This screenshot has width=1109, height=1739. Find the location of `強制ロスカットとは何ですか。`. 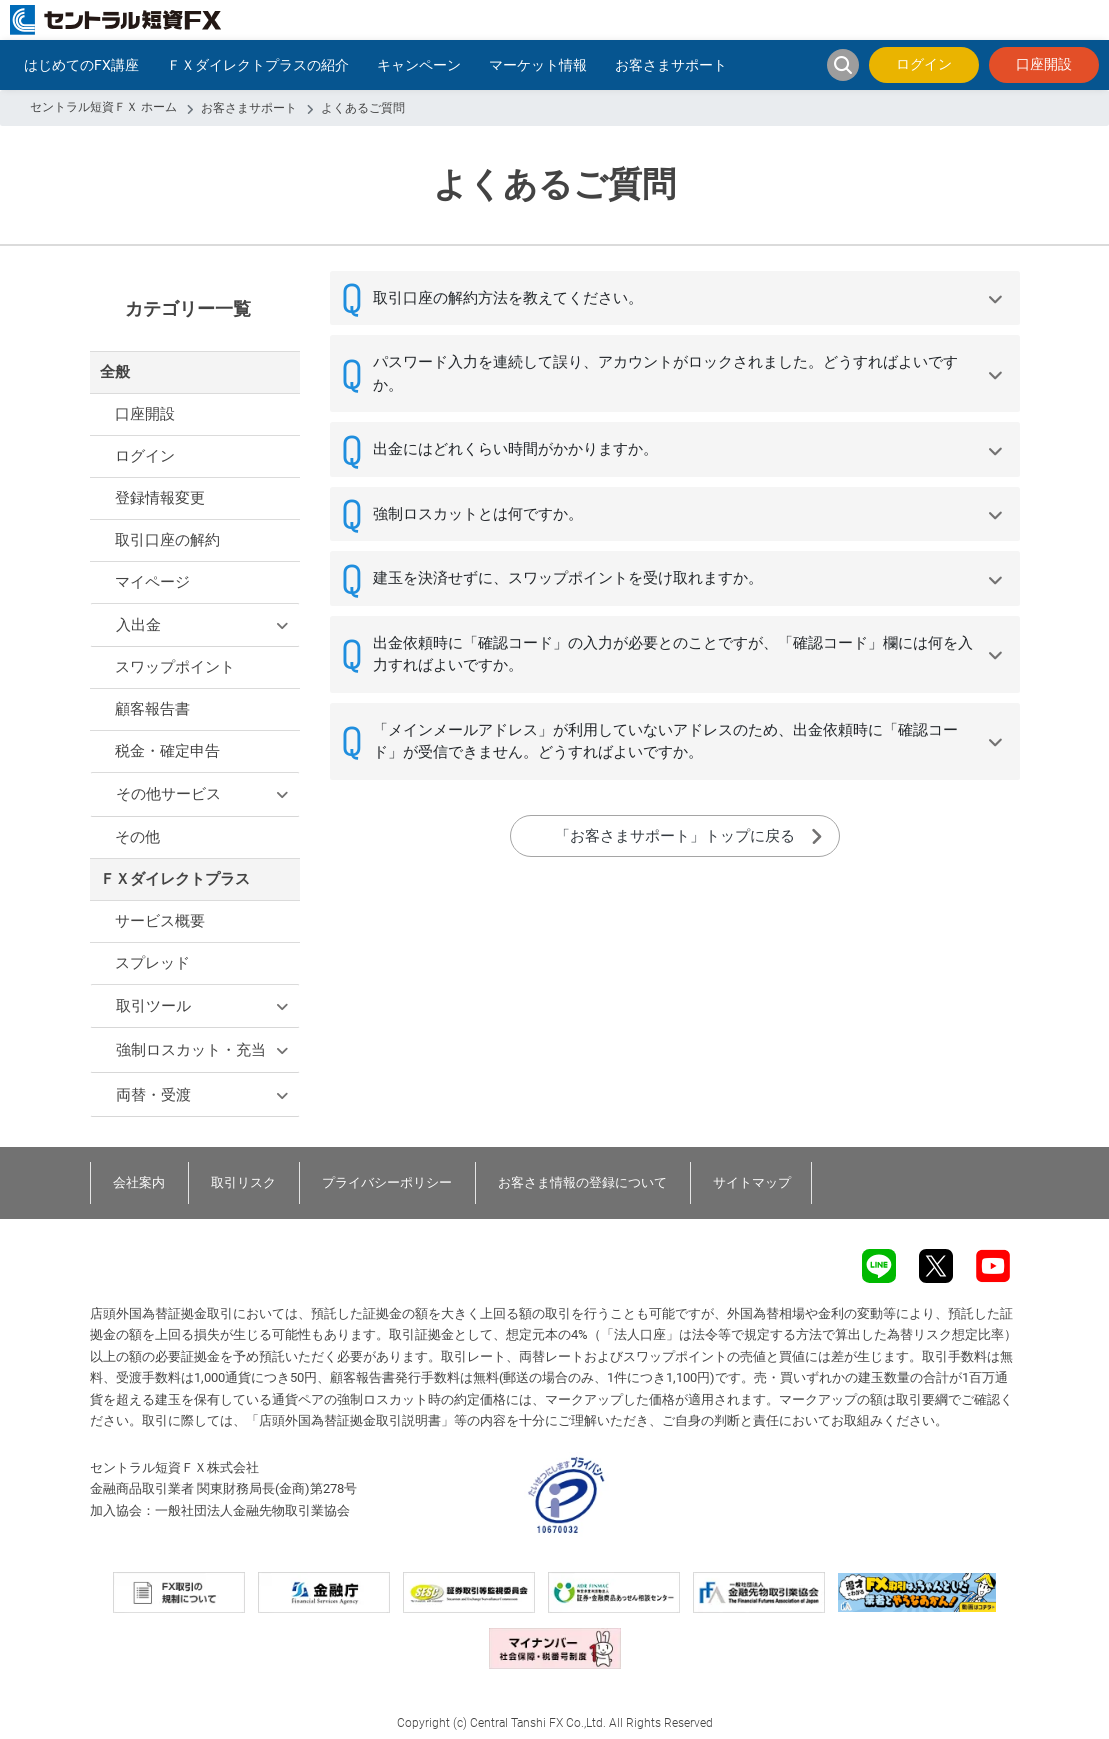

強制ロスカットとは何ですか。 is located at coordinates (478, 514).